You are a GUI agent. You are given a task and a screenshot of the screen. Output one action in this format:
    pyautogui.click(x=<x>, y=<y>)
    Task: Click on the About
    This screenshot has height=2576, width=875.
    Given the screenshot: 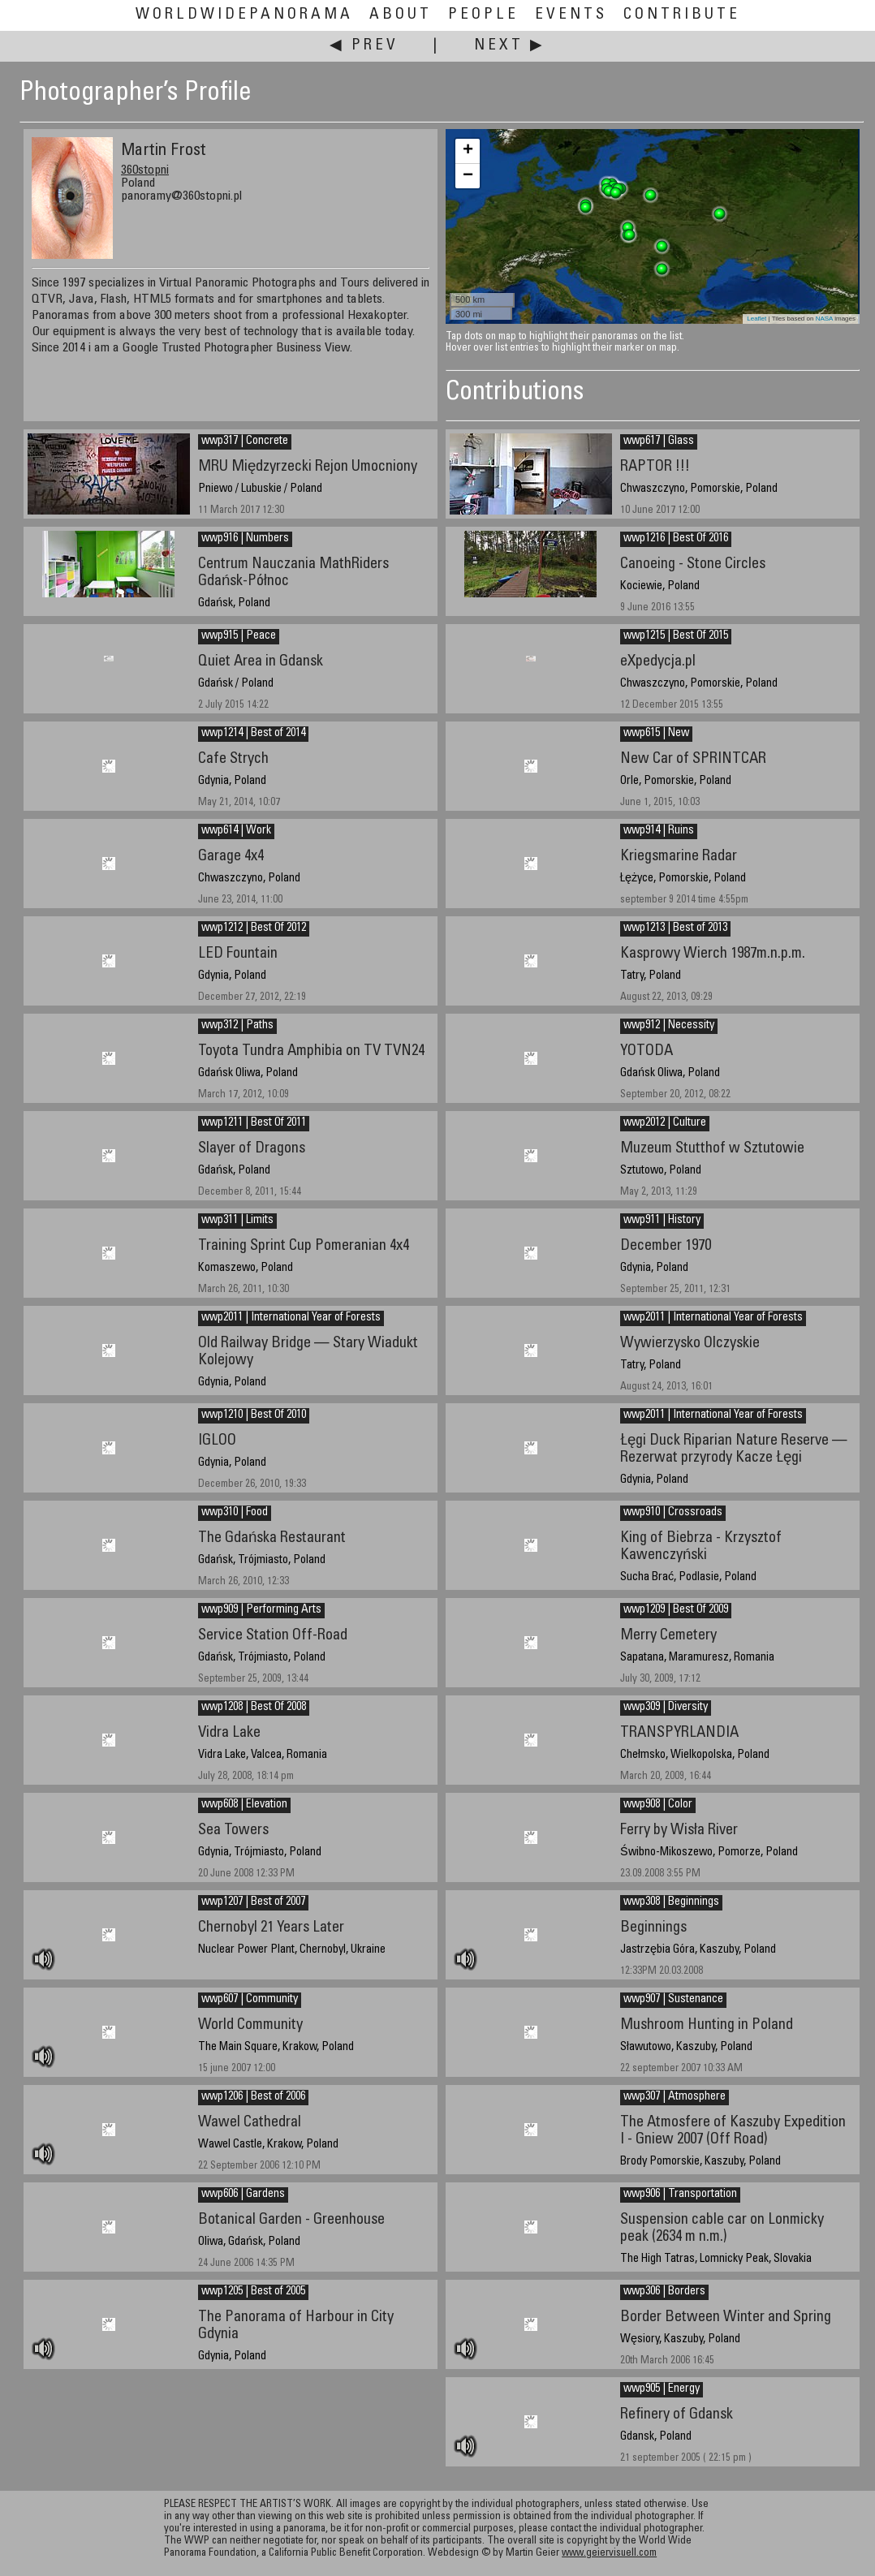 What is the action you would take?
    pyautogui.click(x=400, y=15)
    